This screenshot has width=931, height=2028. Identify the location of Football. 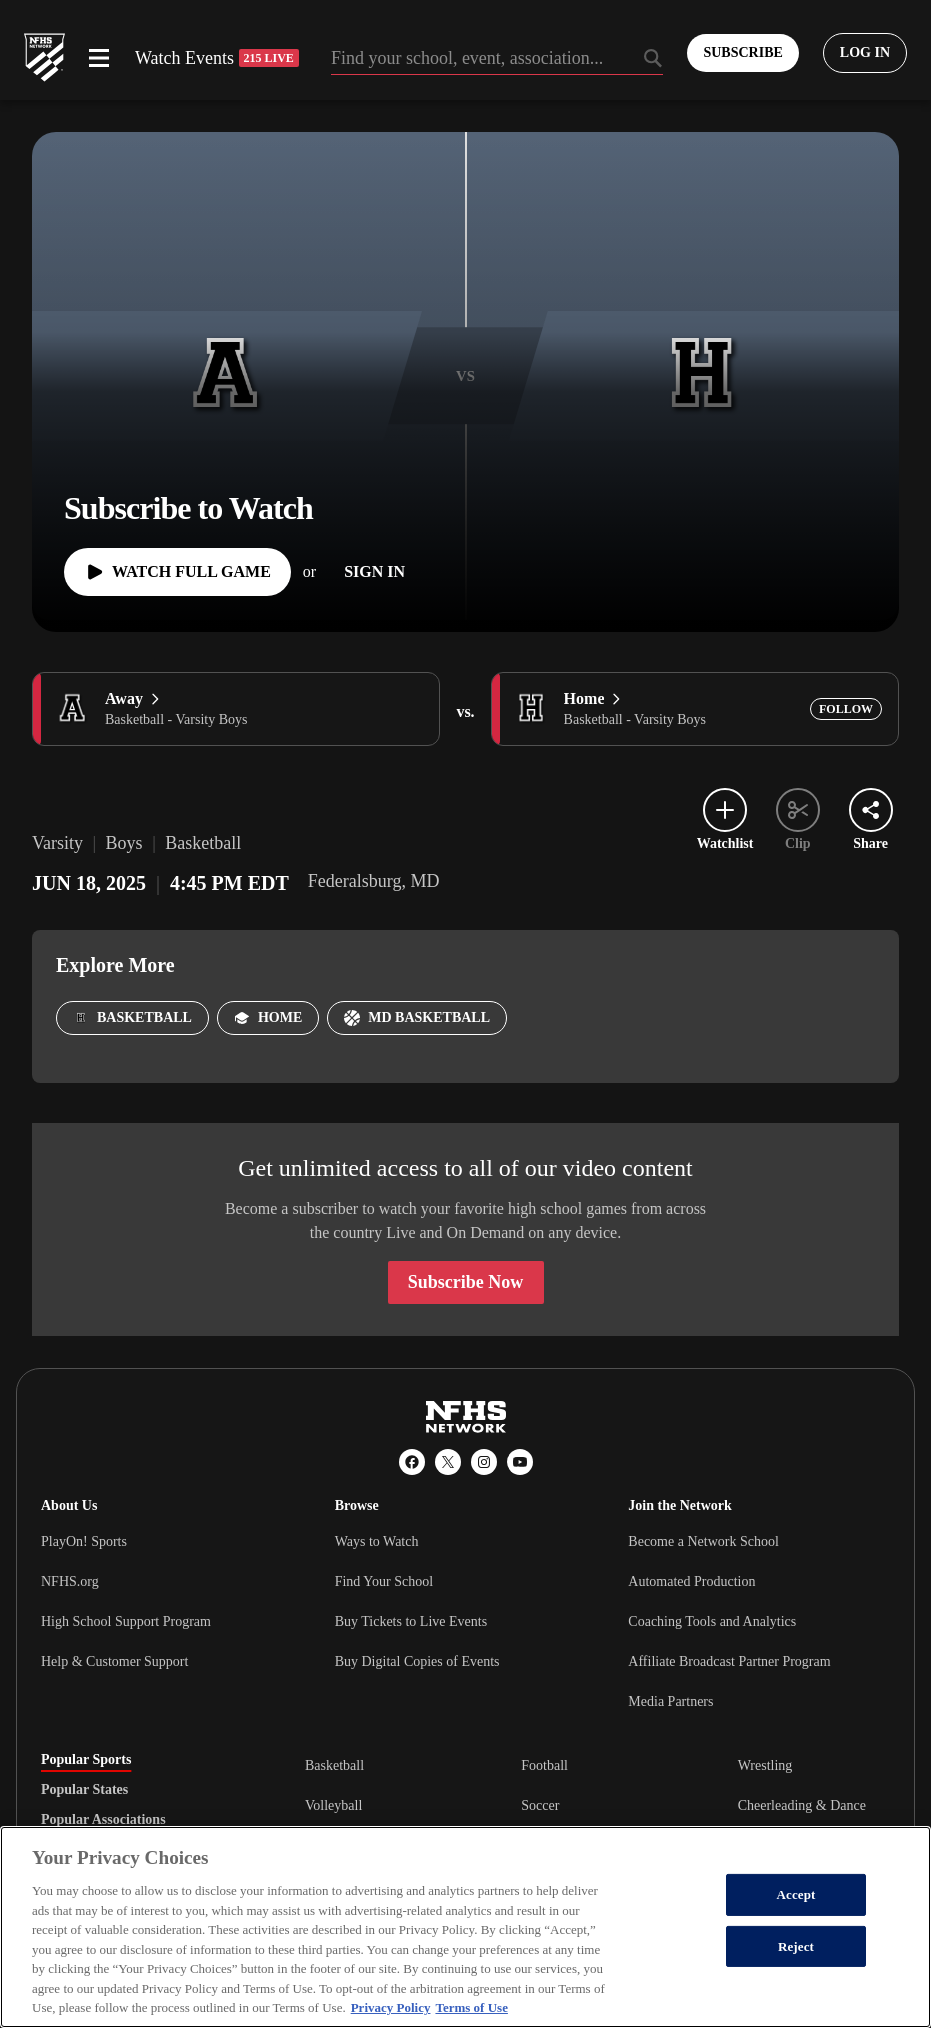
(544, 1765).